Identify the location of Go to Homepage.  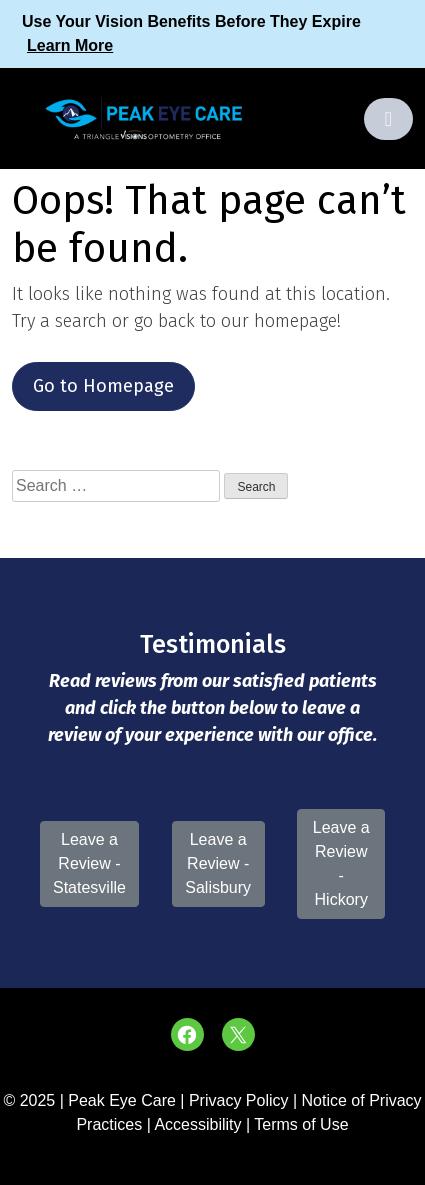
(103, 386).